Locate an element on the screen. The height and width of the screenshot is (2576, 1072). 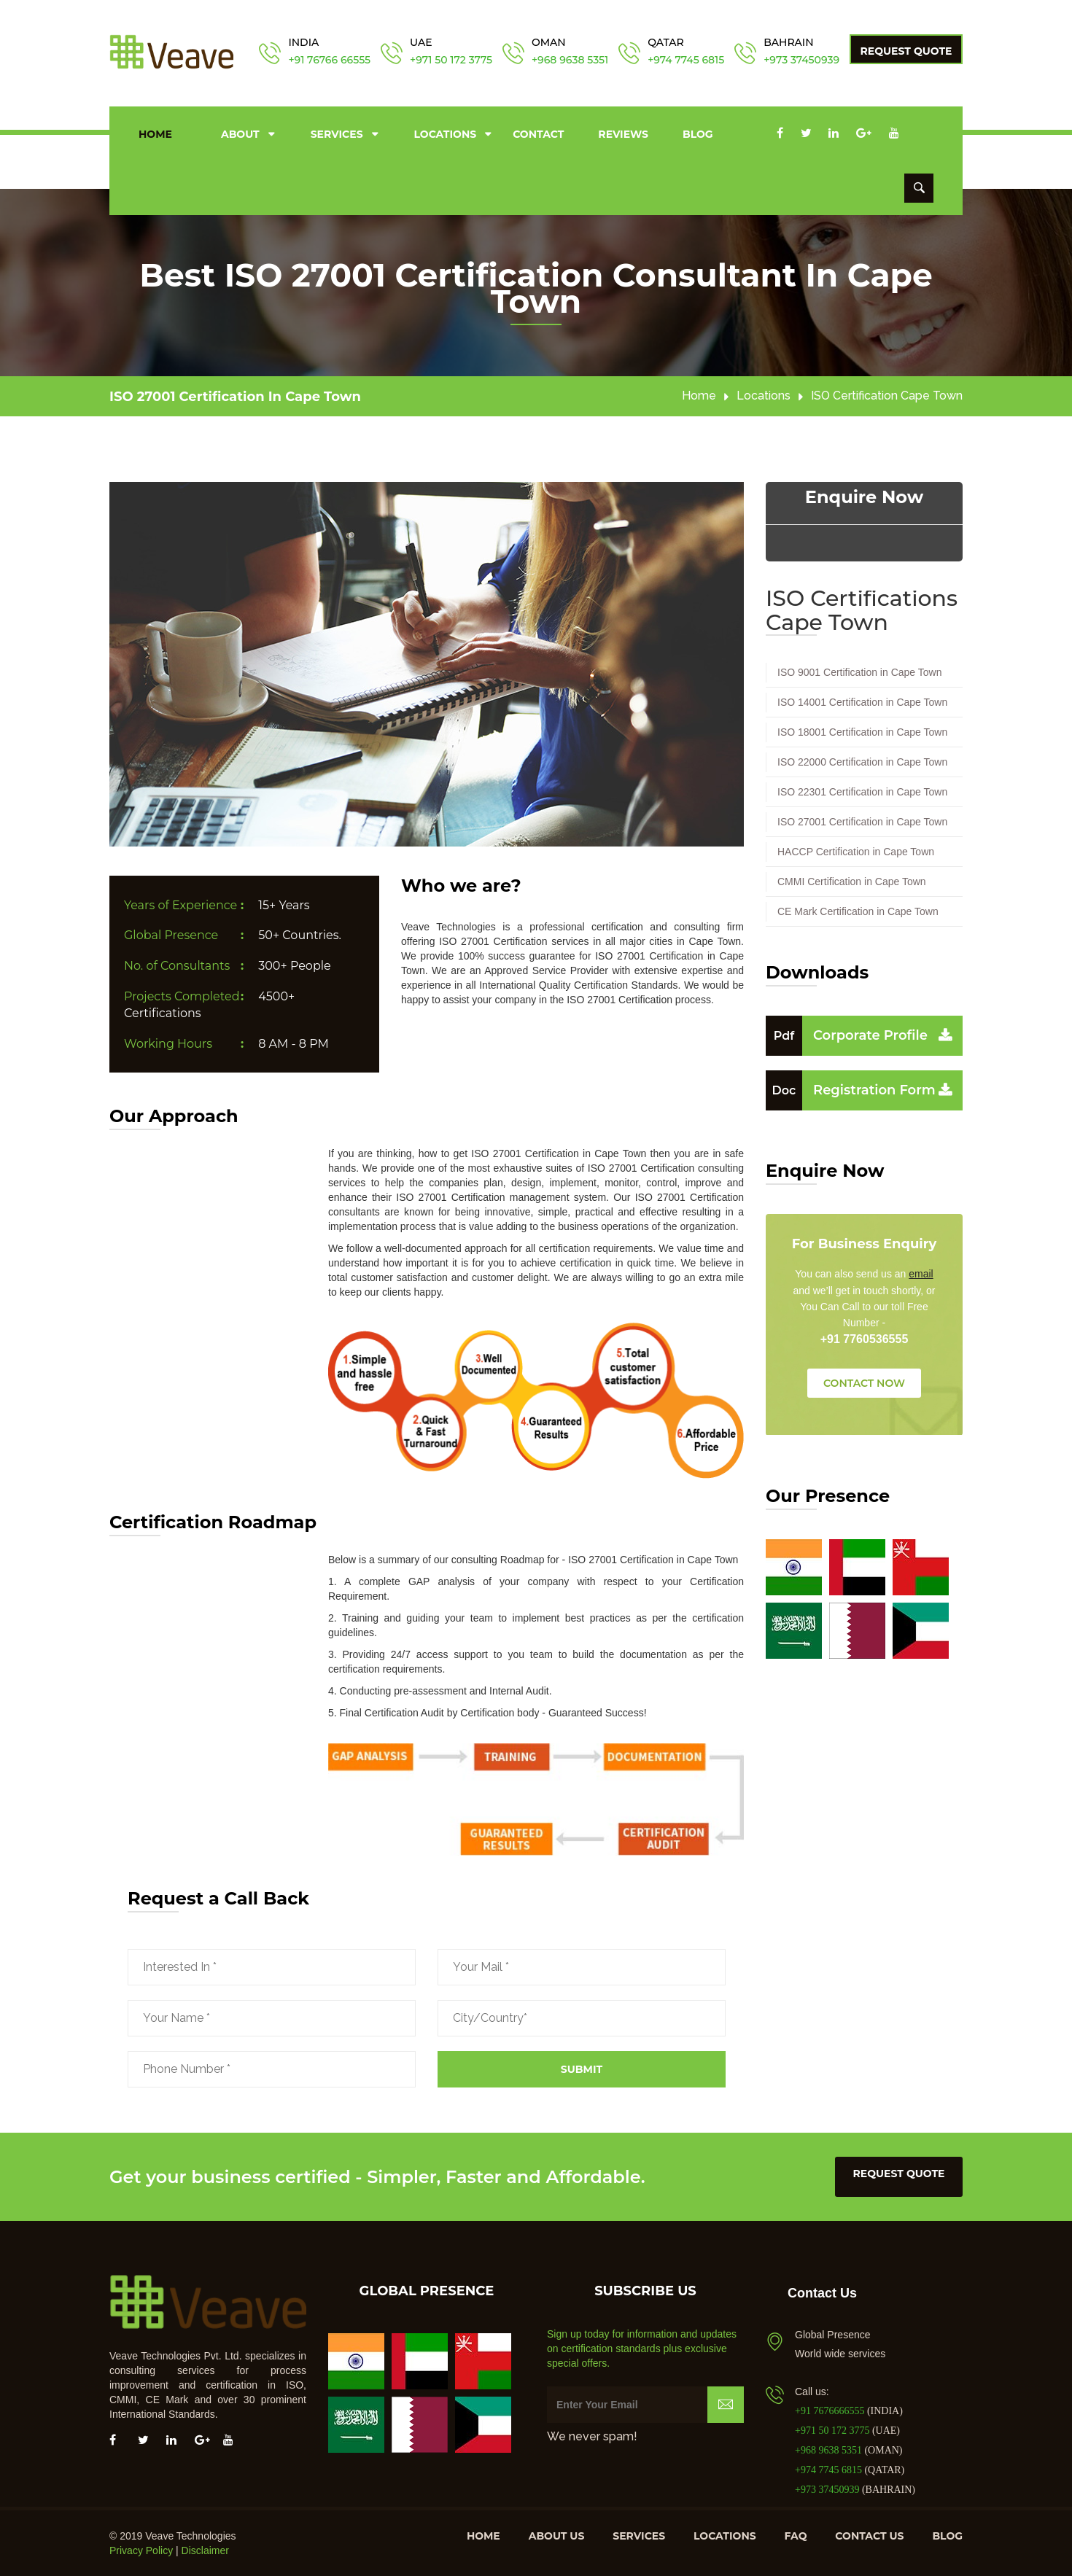
+91 7676666555 is located at coordinates (831, 2410).